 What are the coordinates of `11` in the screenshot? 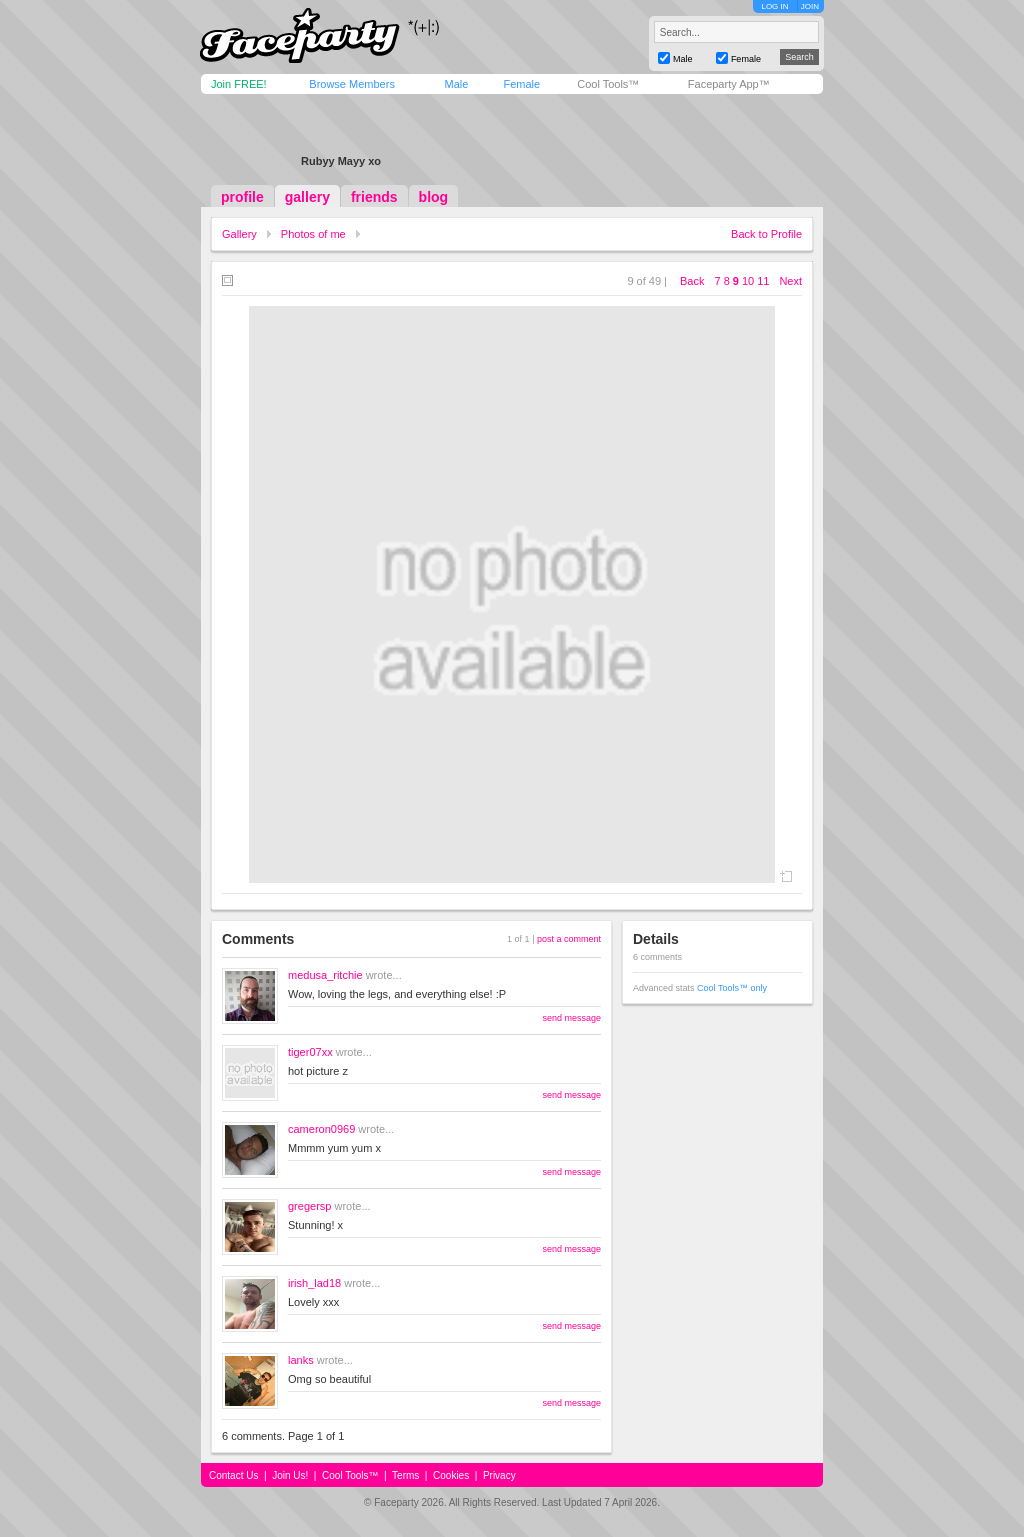 It's located at (763, 281).